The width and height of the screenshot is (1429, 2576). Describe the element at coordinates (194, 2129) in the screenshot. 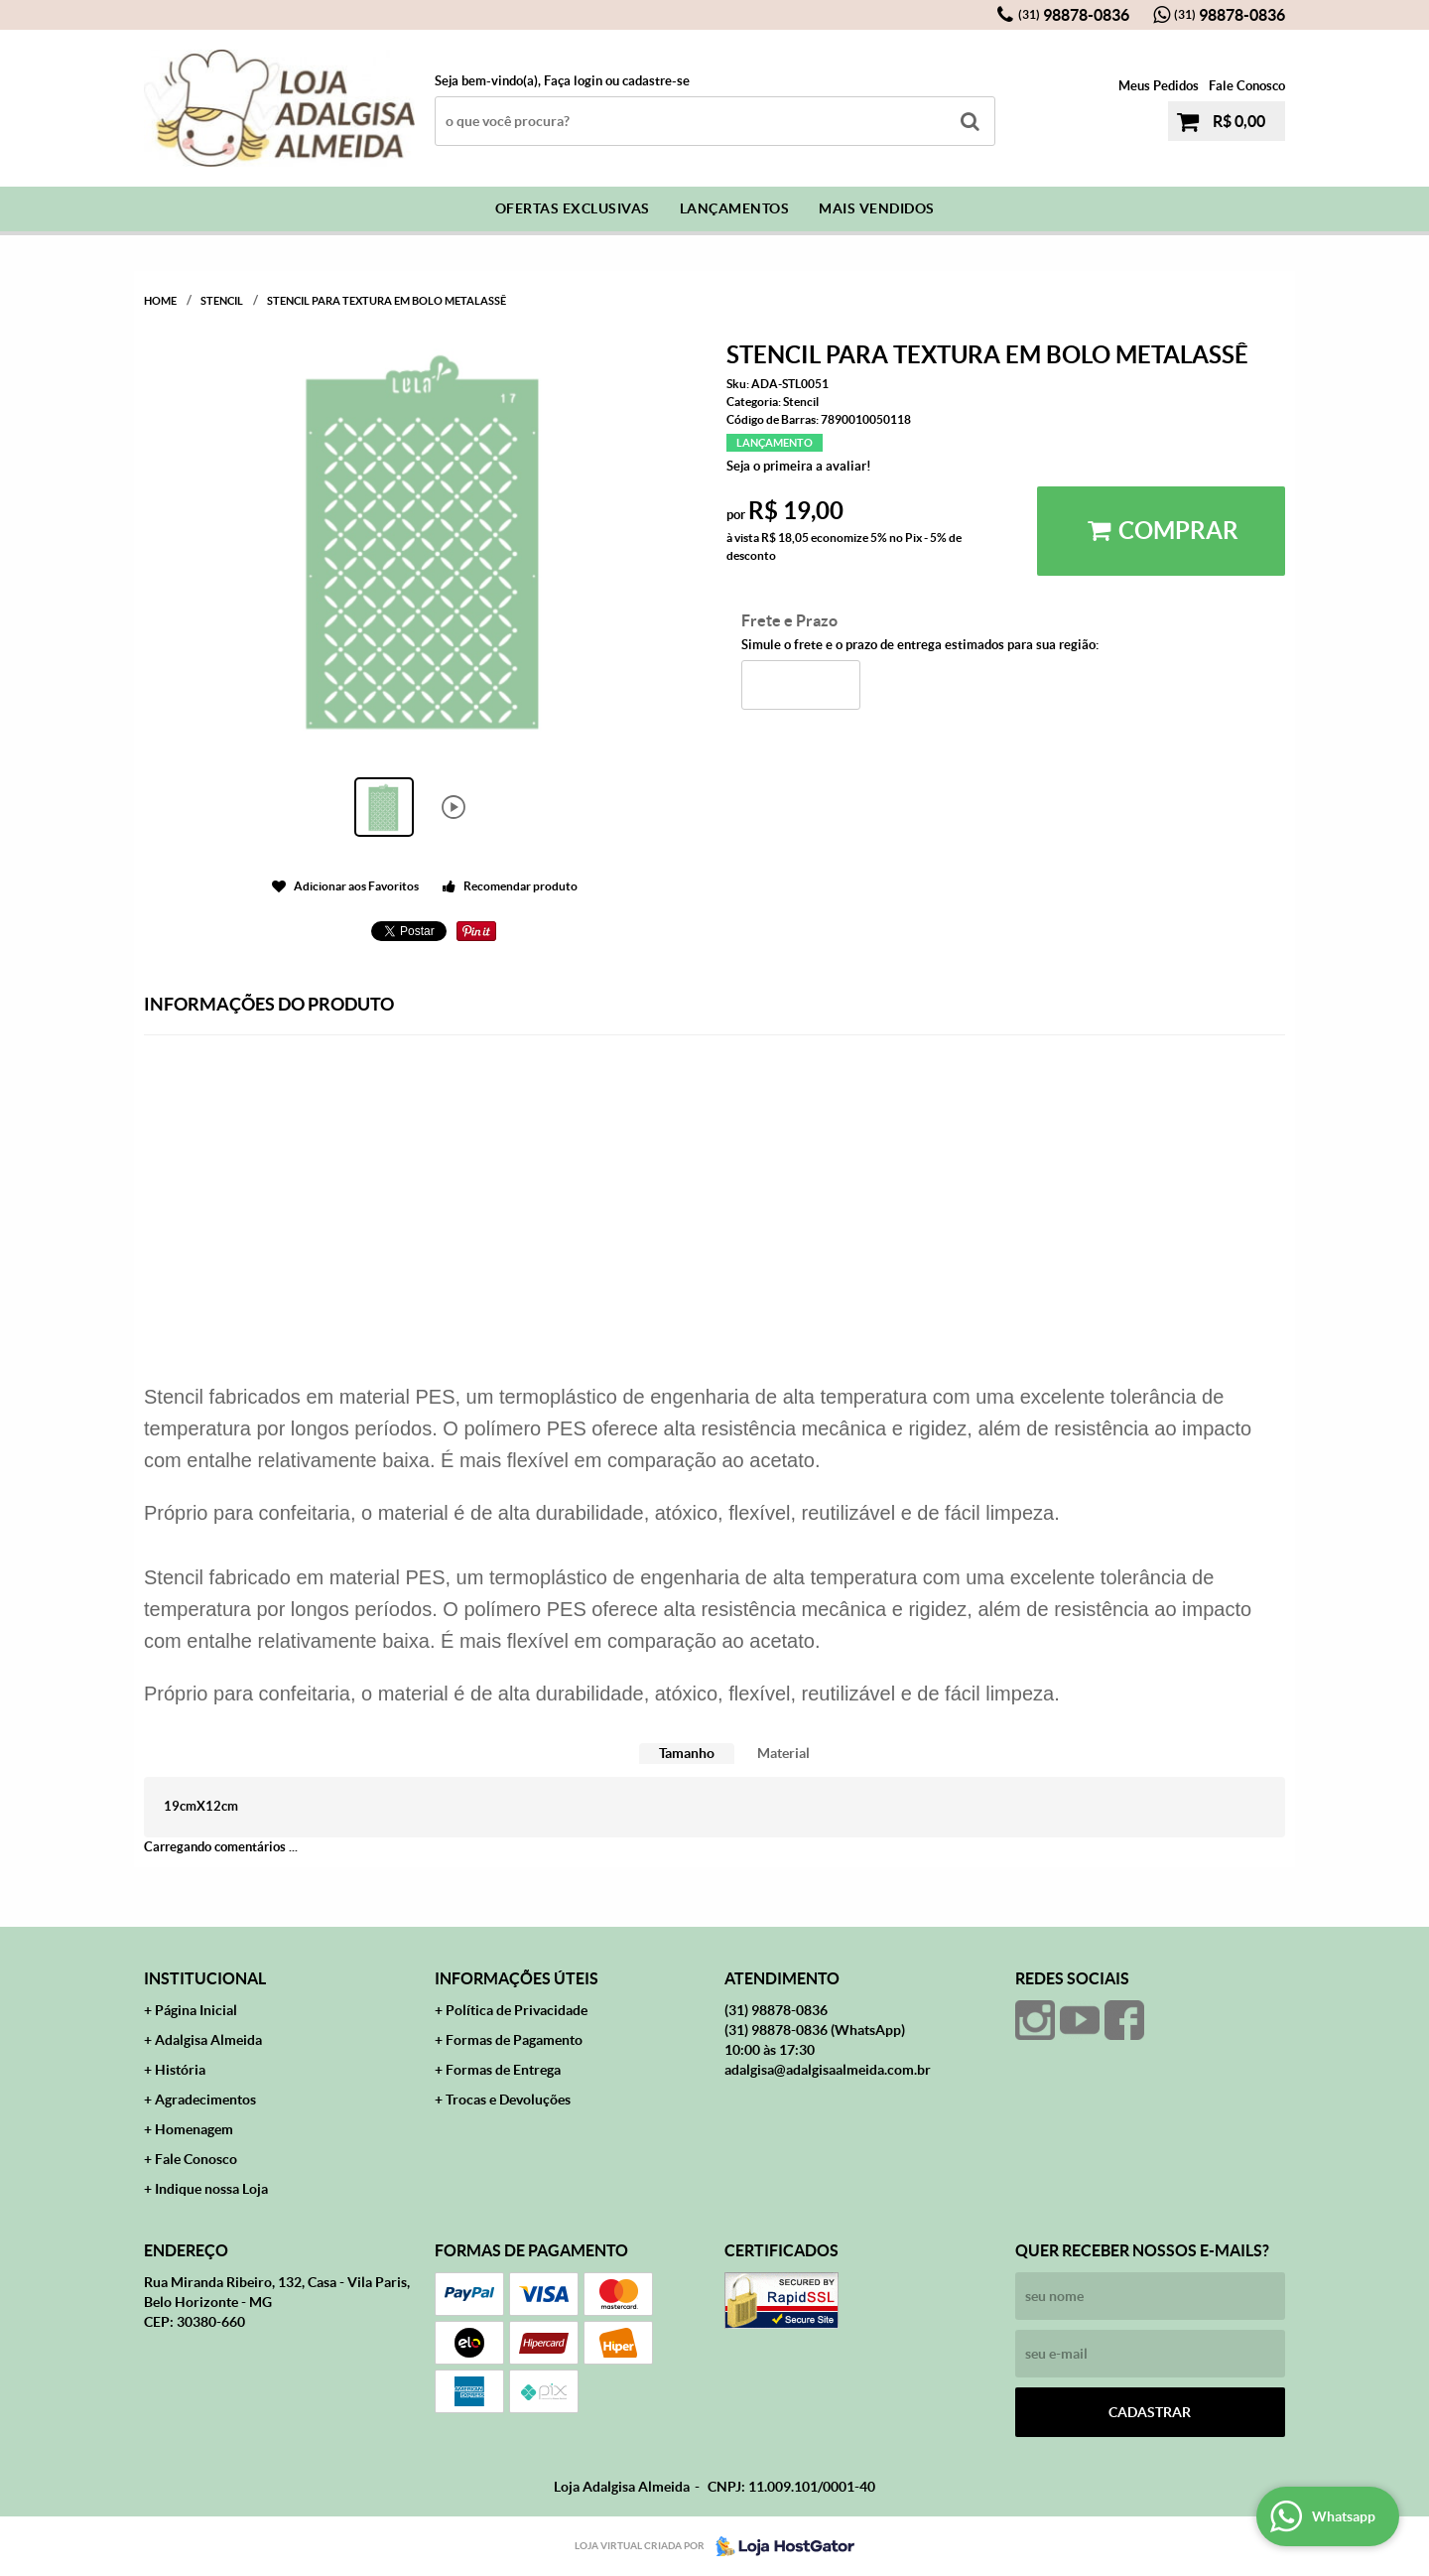

I see `Homenagem` at that location.